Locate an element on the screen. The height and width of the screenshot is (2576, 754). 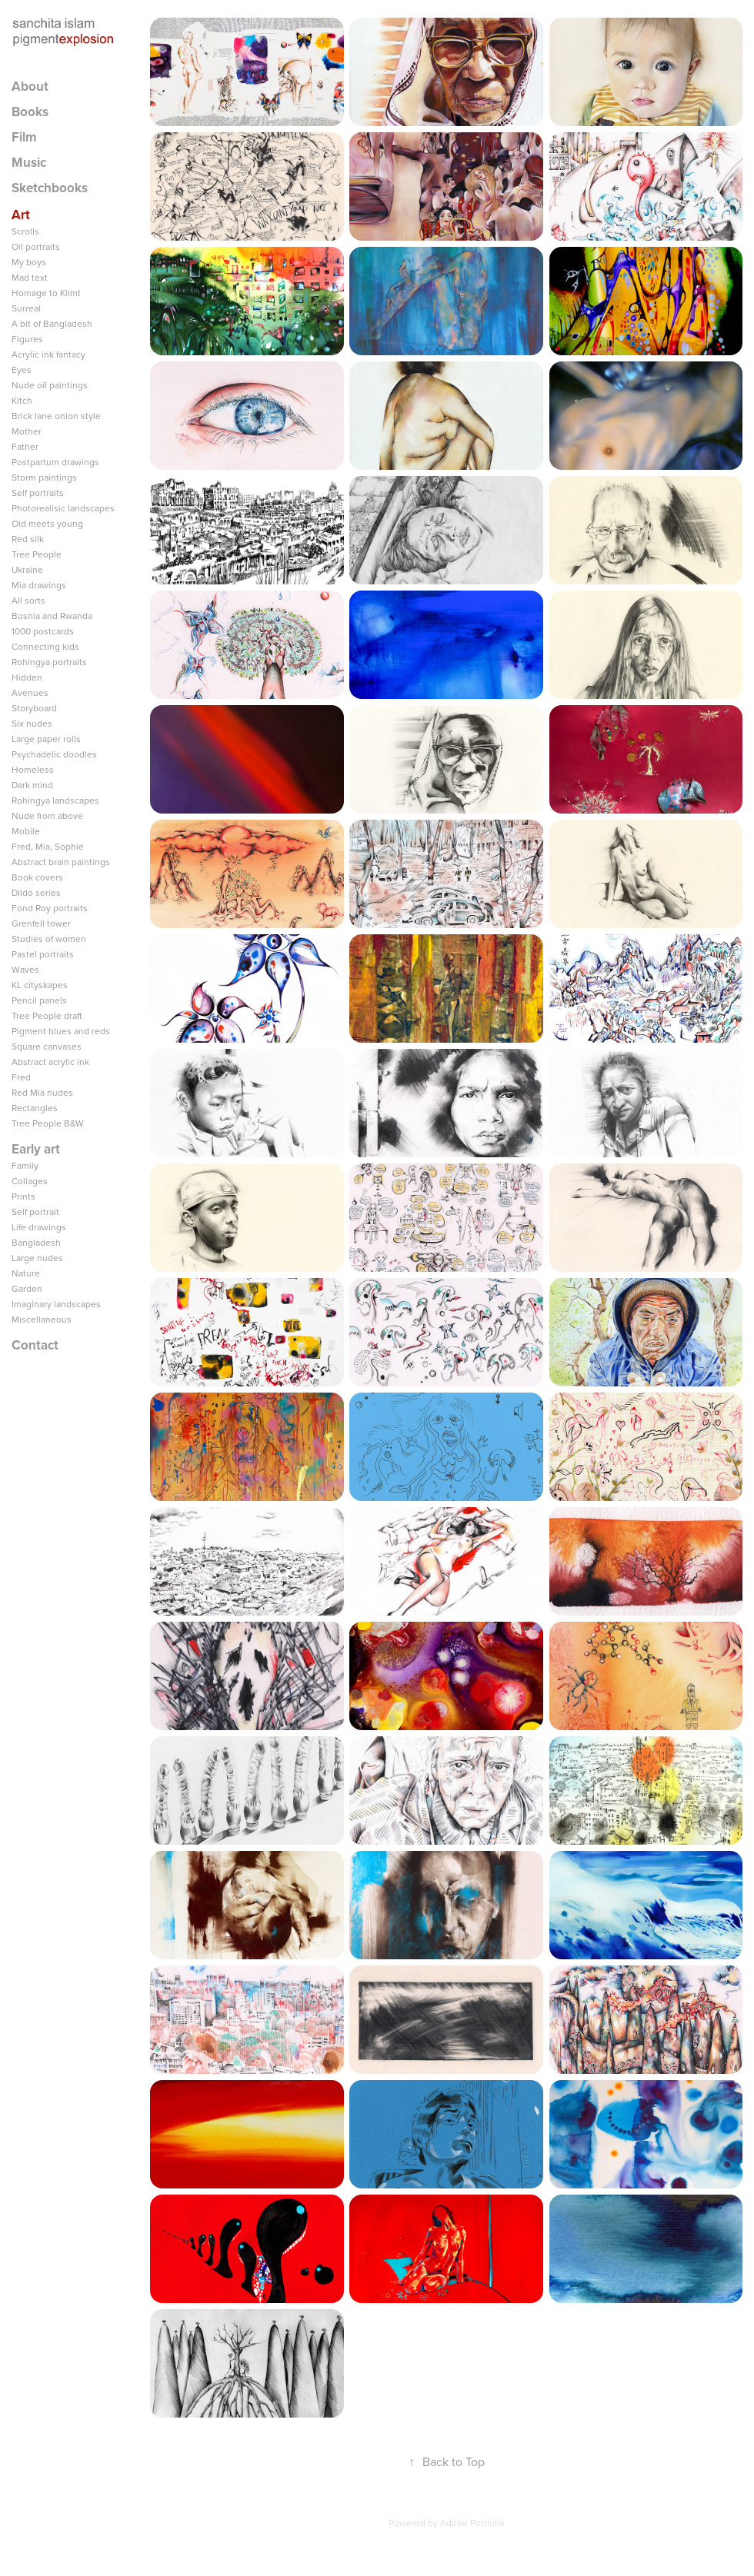
Acrylic ink fantacy is located at coordinates (48, 354).